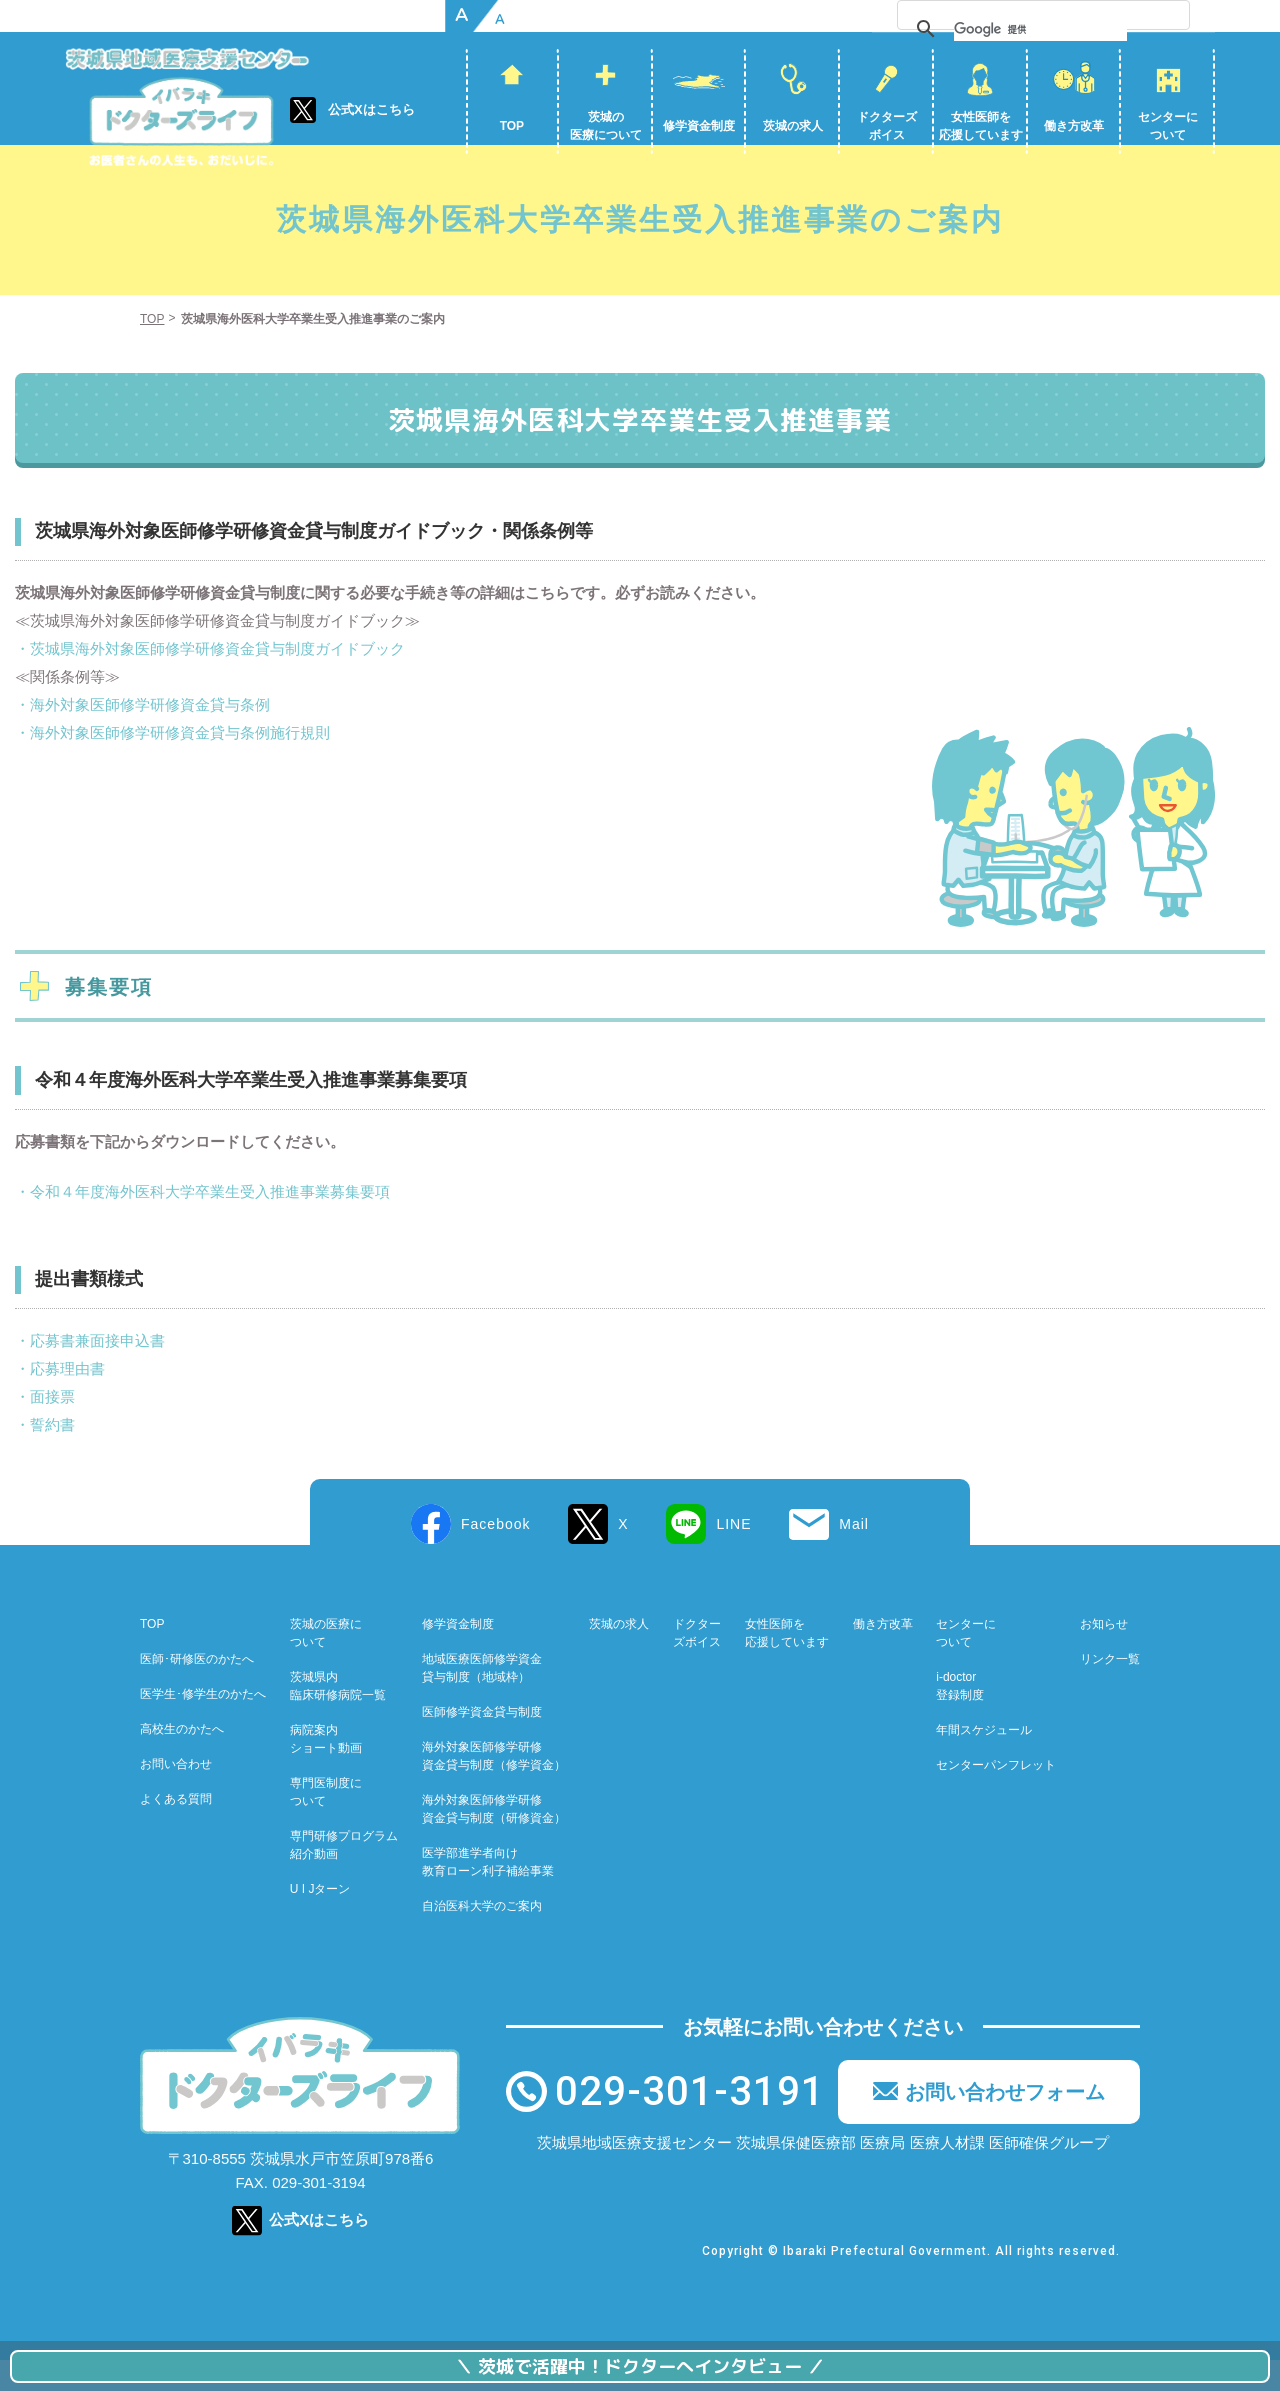  What do you see at coordinates (182, 1760) in the screenshot?
I see `高校生のかたへ` at bounding box center [182, 1760].